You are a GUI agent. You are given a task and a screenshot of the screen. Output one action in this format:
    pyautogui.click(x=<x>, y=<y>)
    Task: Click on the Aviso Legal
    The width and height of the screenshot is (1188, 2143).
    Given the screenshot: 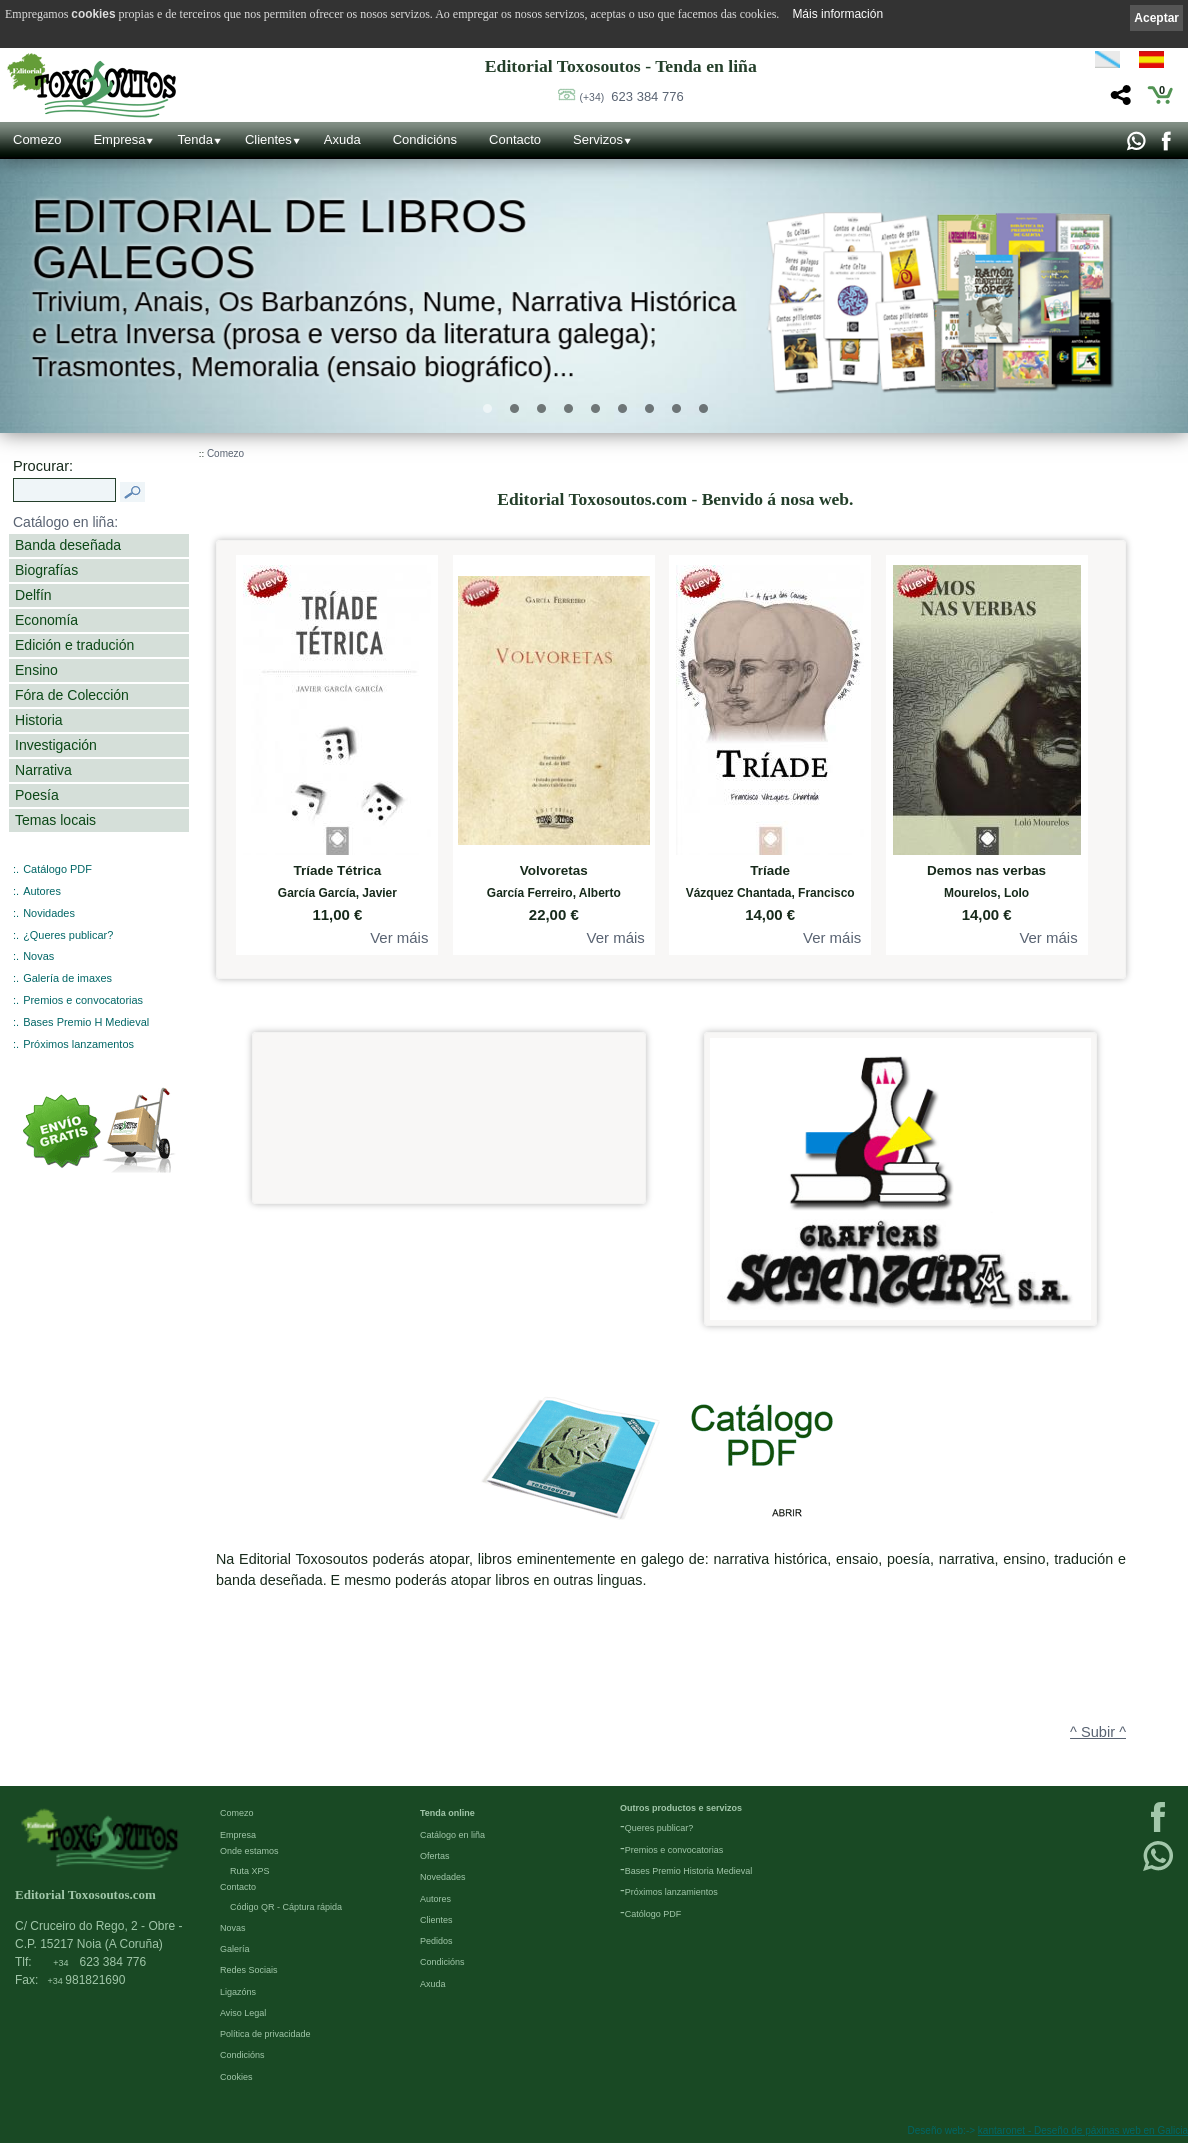 What is the action you would take?
    pyautogui.click(x=243, y=2013)
    